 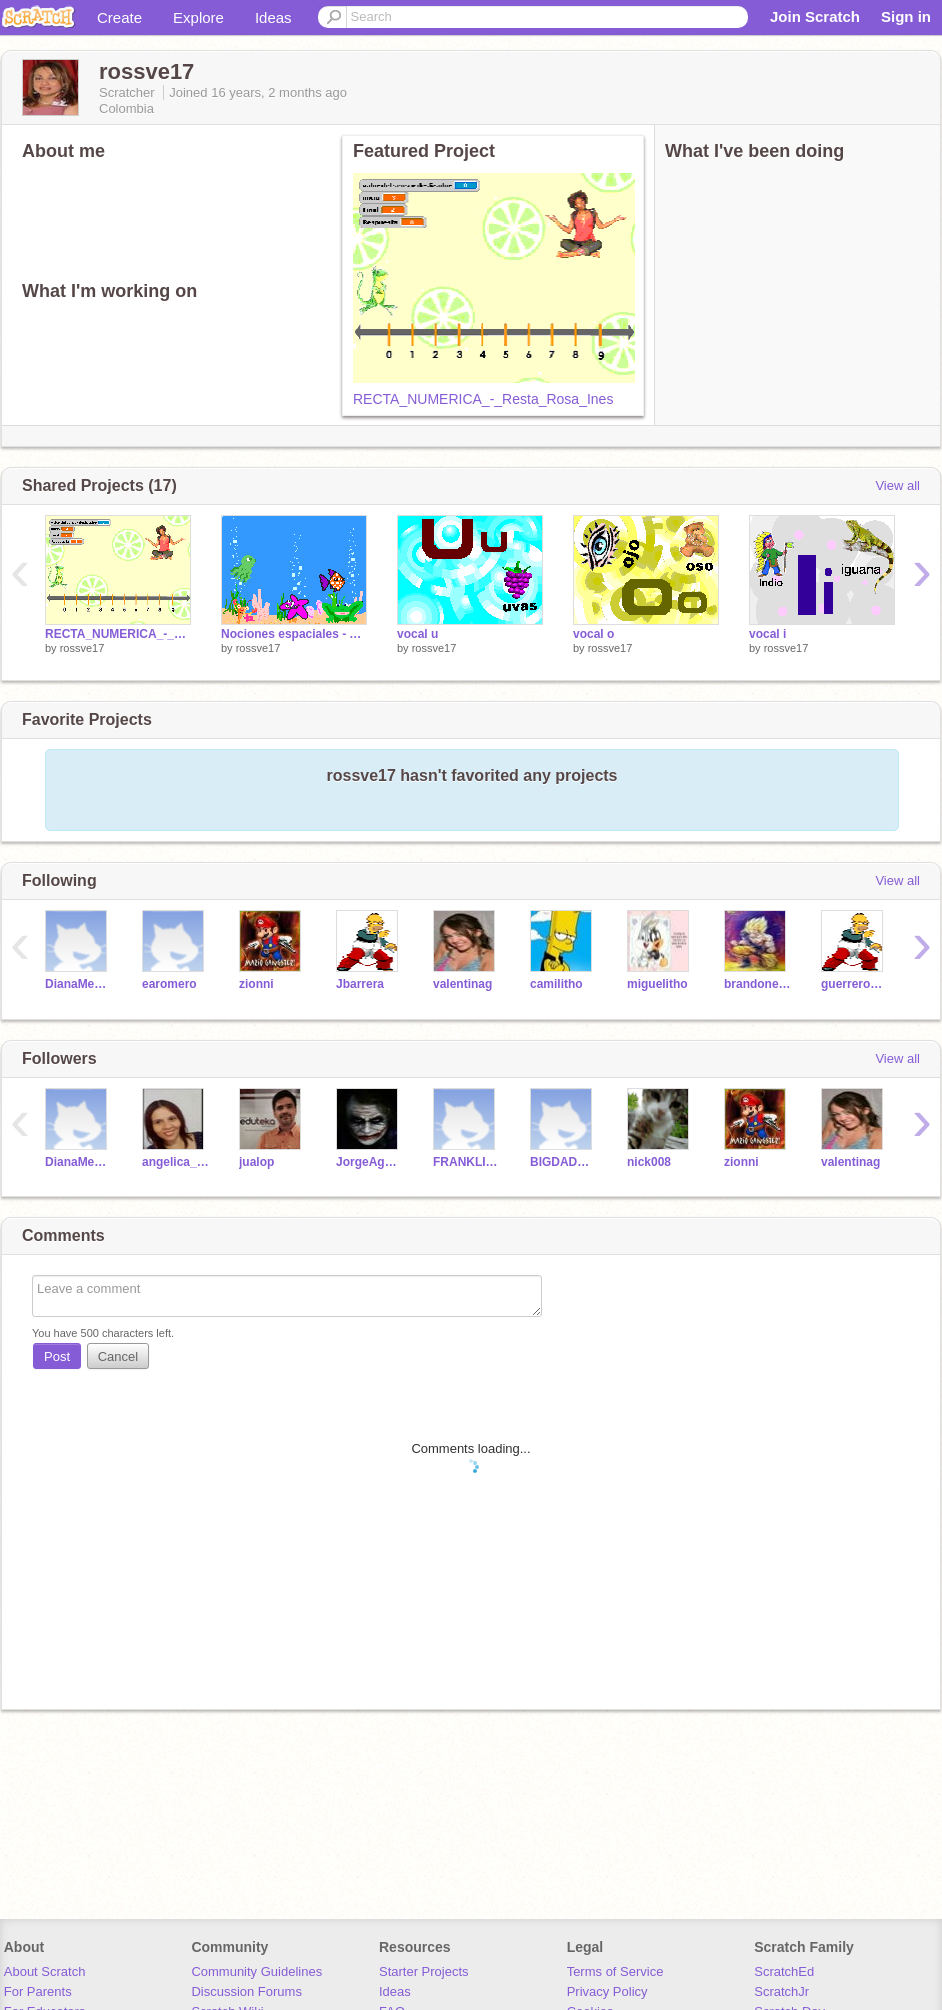 What do you see at coordinates (615, 1971) in the screenshot?
I see `Terms of Service` at bounding box center [615, 1971].